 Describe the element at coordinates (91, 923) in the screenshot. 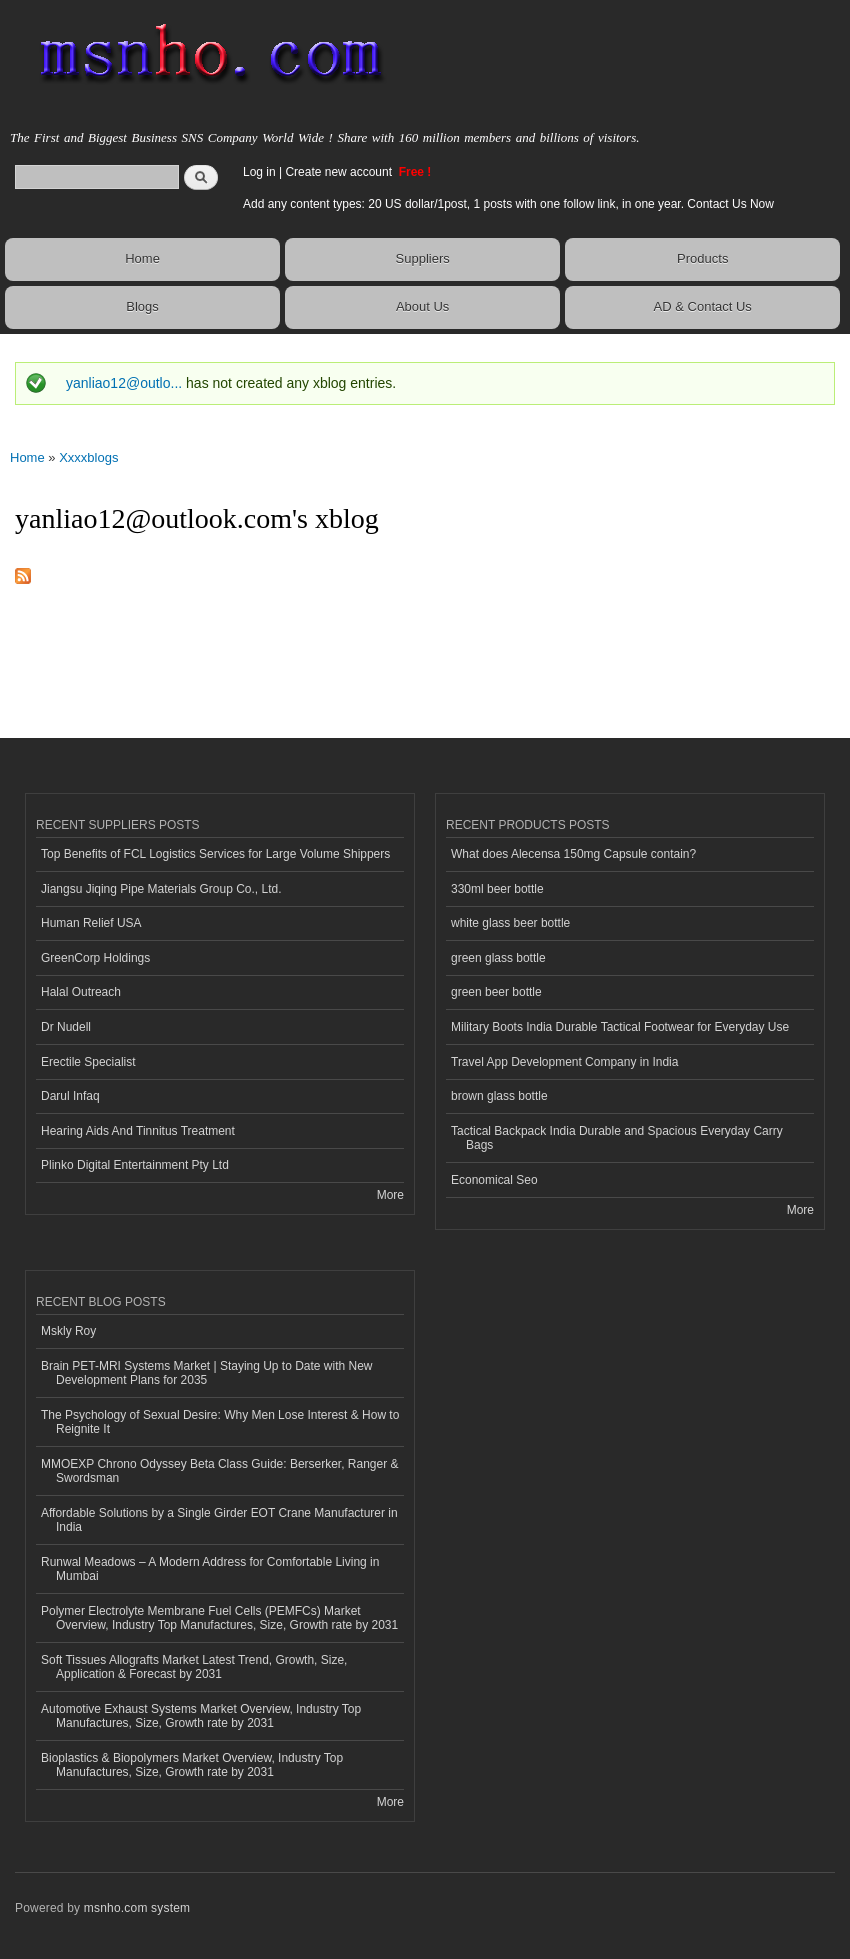

I see `Human Relief USA` at that location.